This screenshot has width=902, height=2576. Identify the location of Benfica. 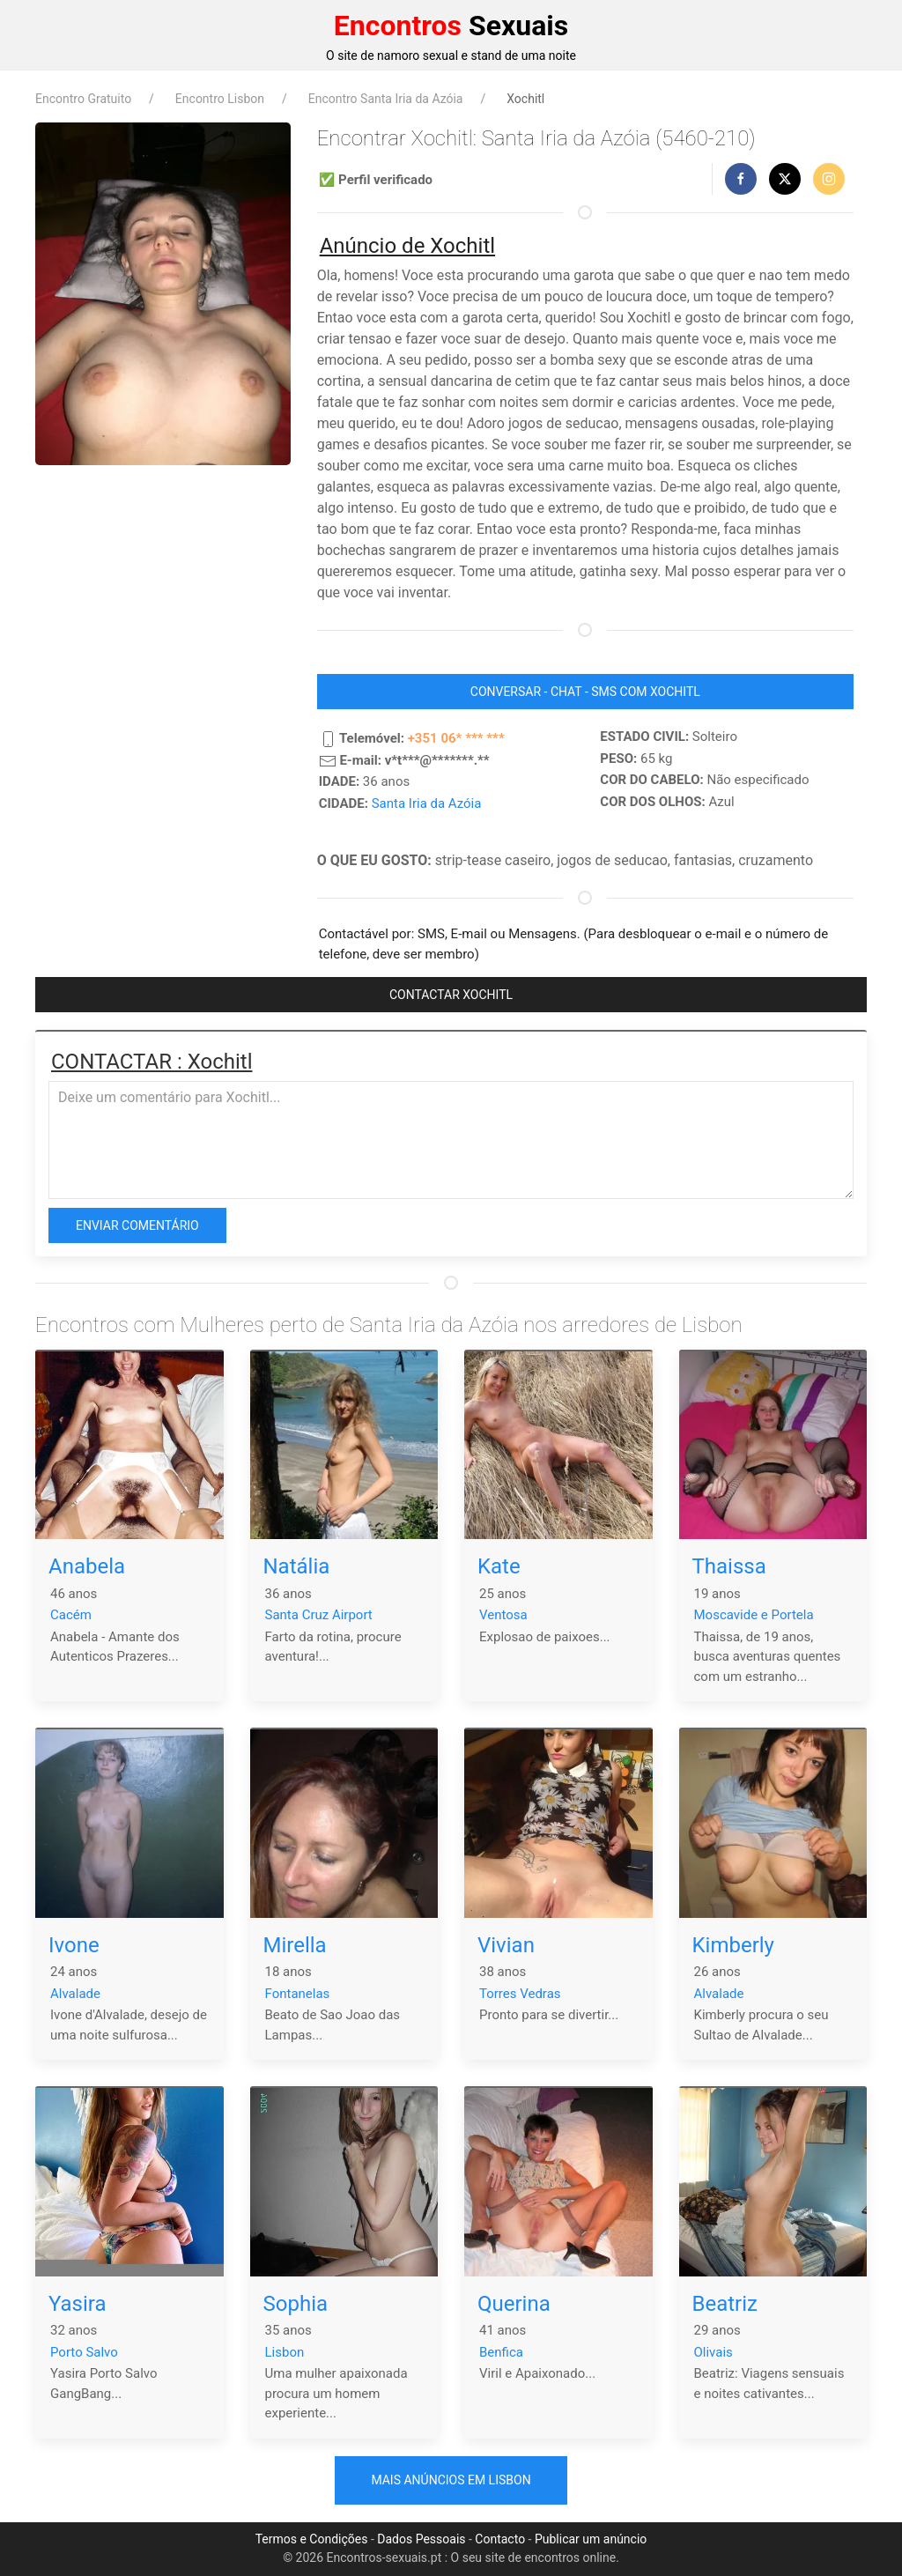
(501, 2352).